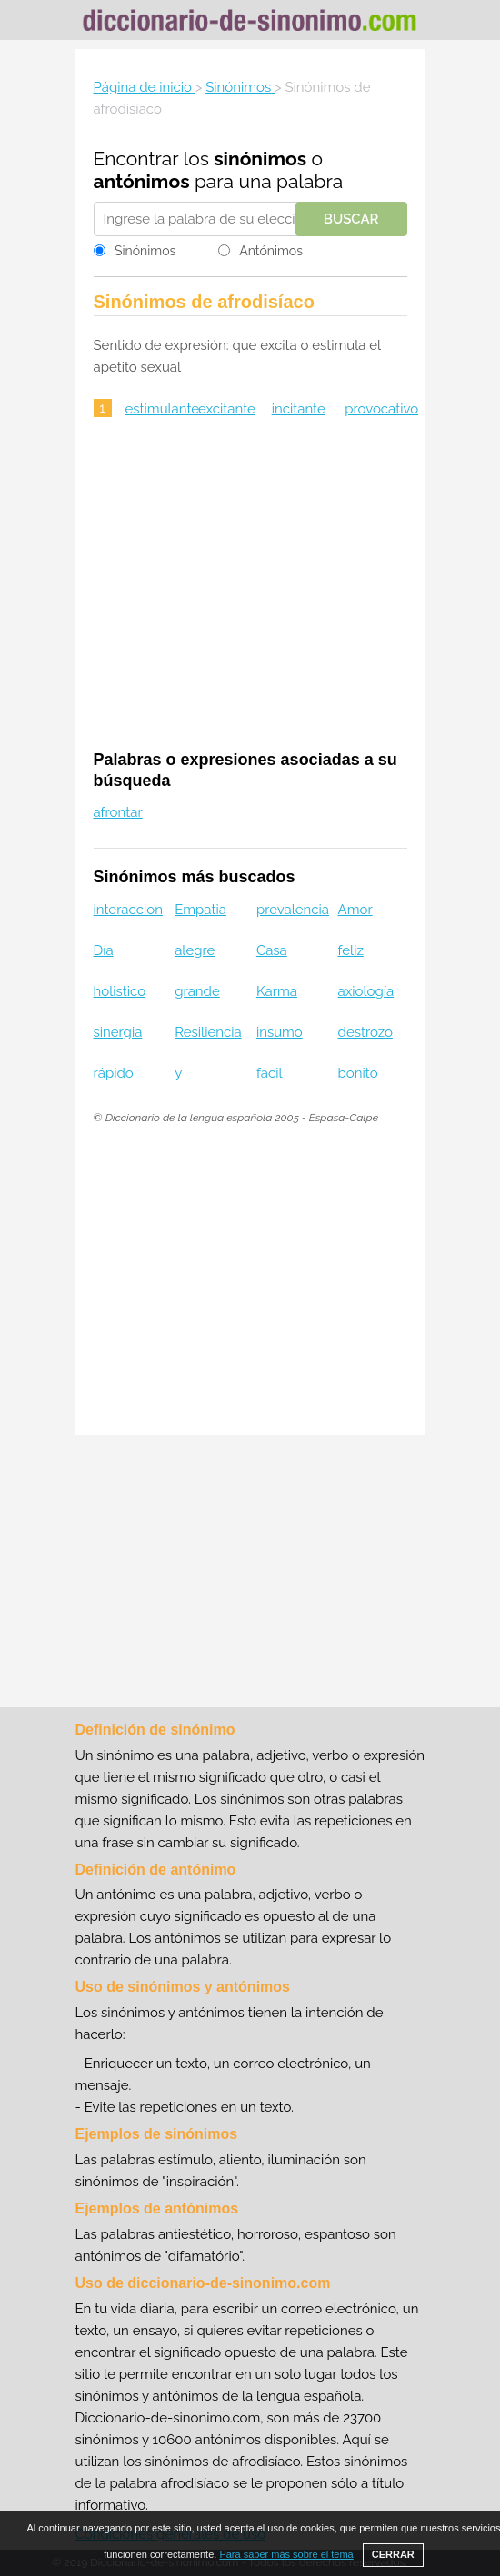 The width and height of the screenshot is (500, 2576). Describe the element at coordinates (197, 991) in the screenshot. I see `grande` at that location.